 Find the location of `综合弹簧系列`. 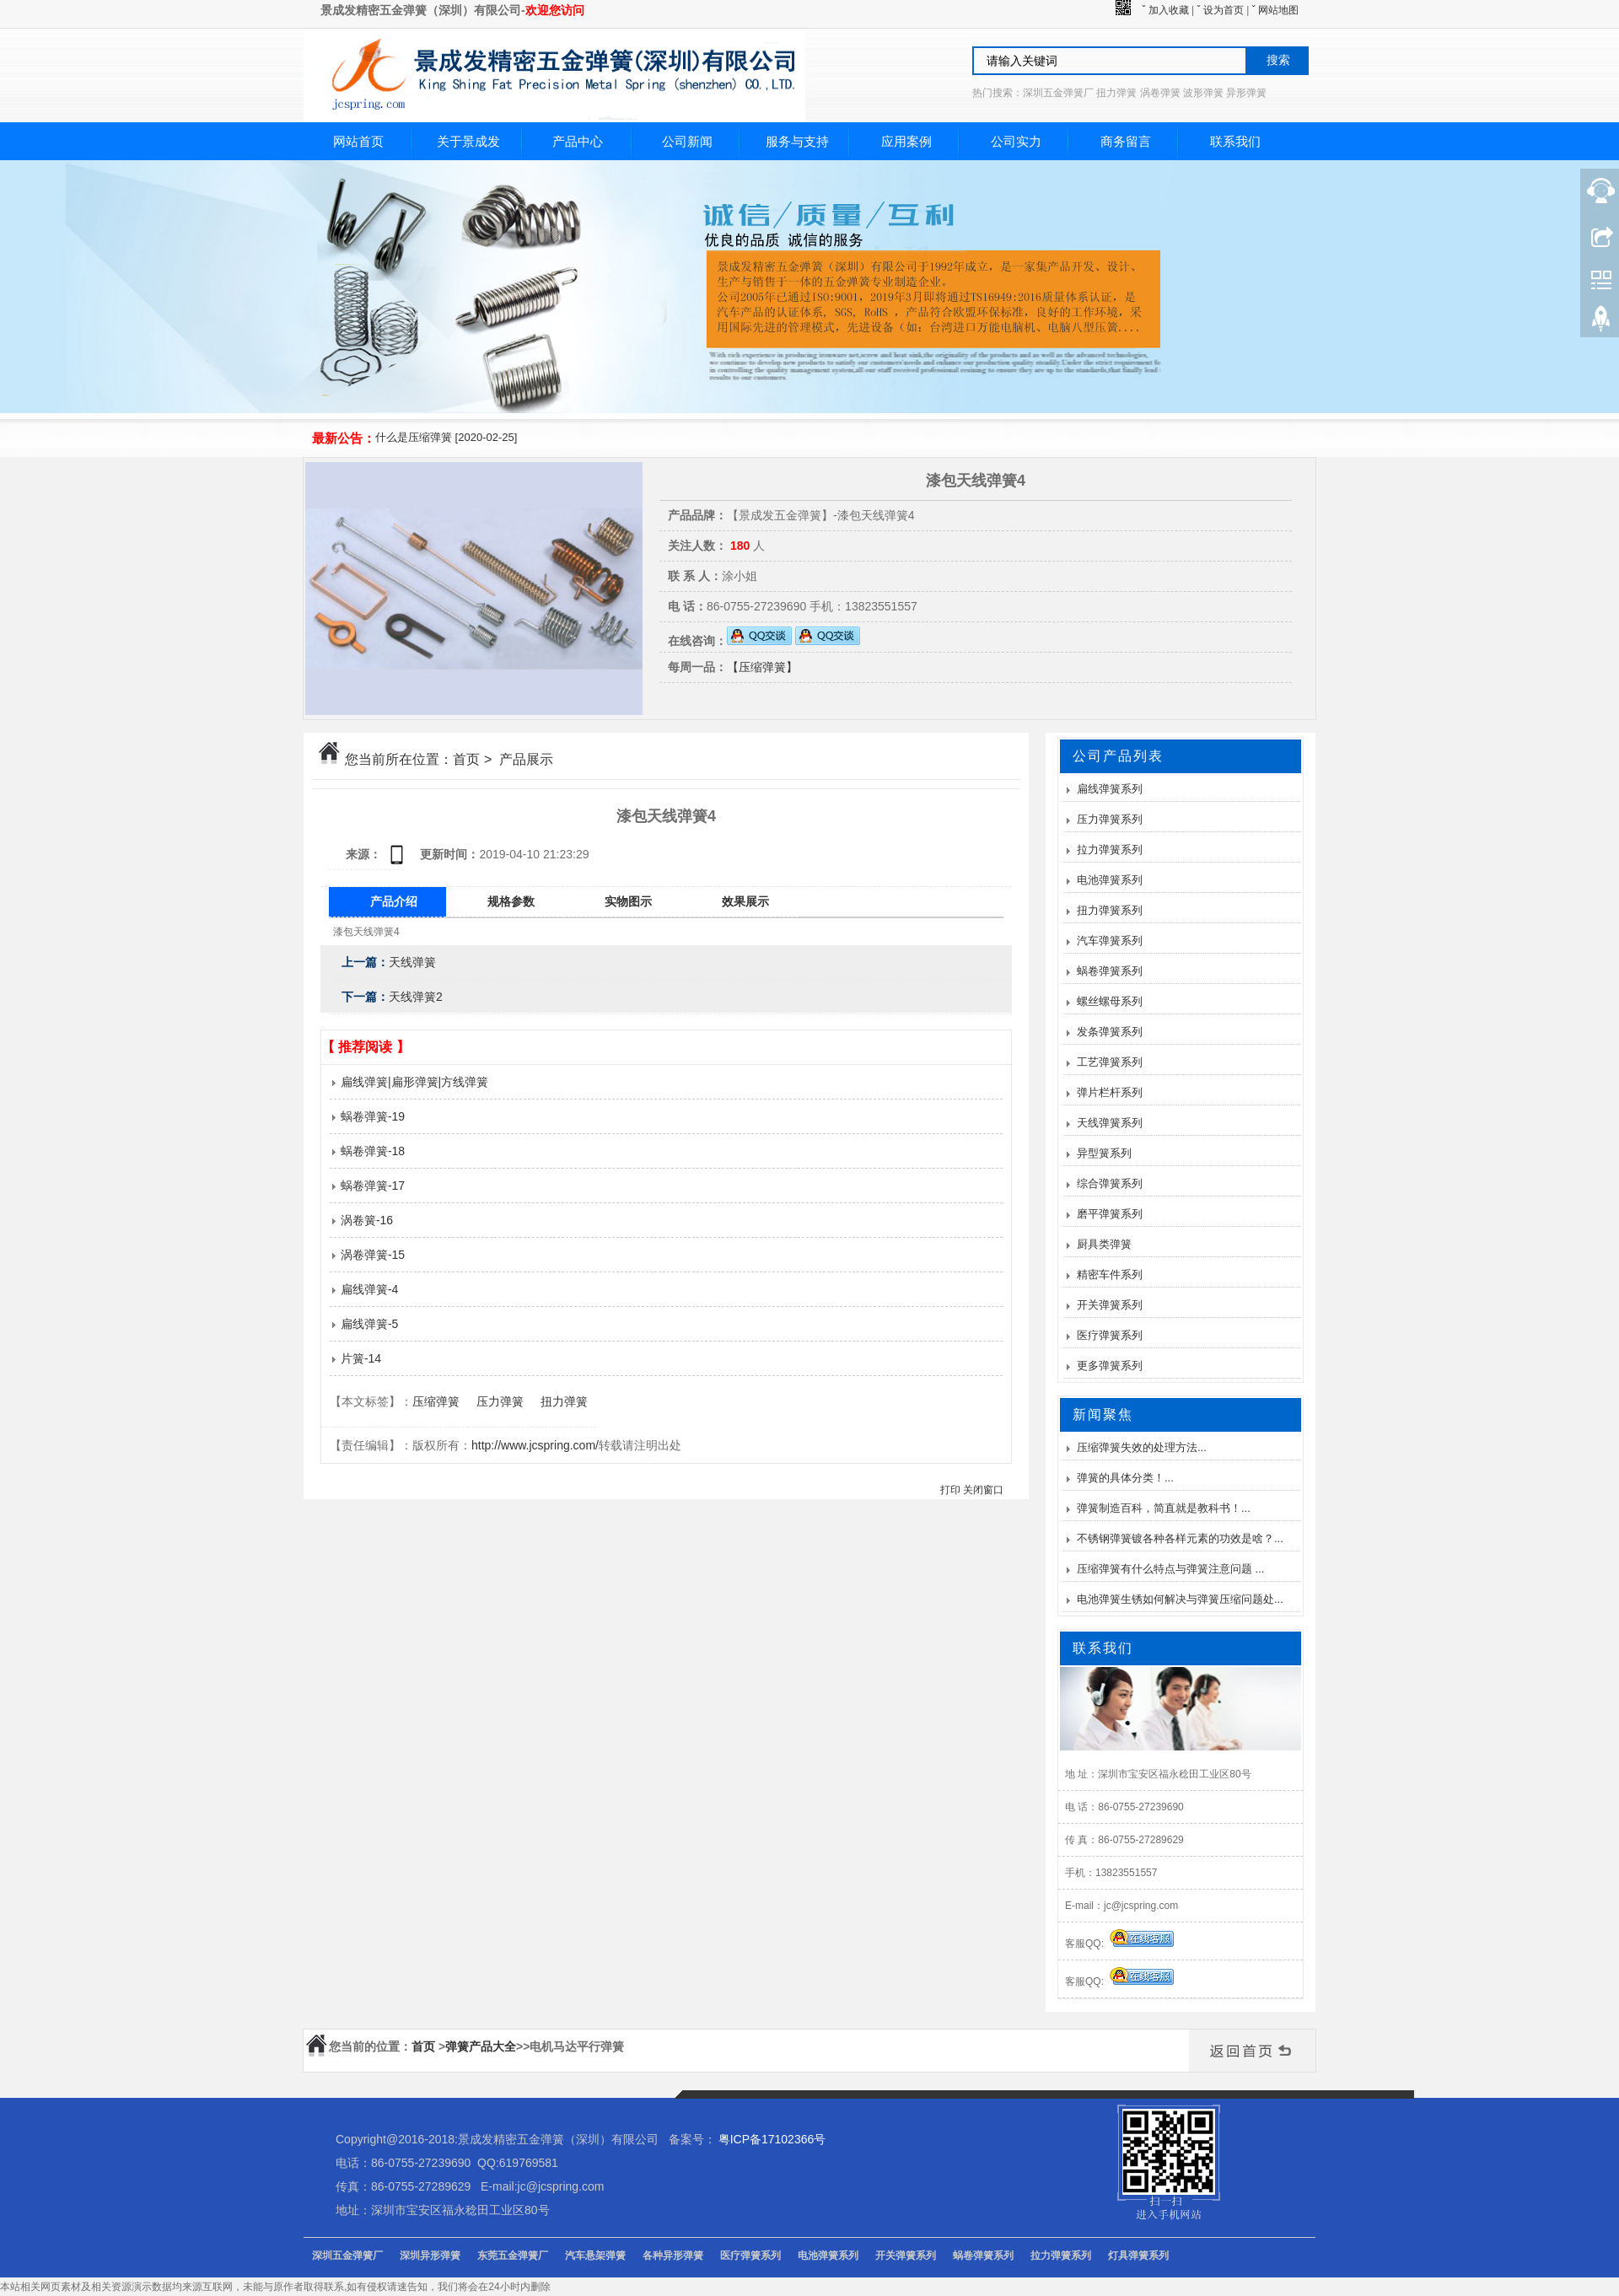

综合弹簧系列 is located at coordinates (1110, 1183).